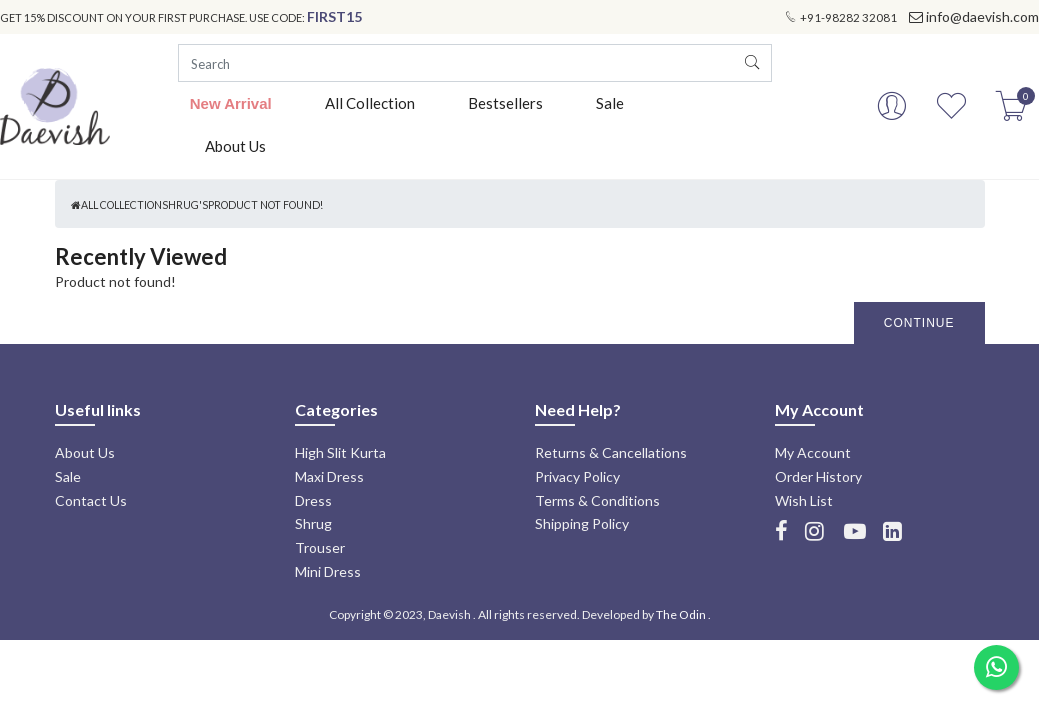 The image size is (1039, 720). What do you see at coordinates (185, 205) in the screenshot?
I see `Shrug's` at bounding box center [185, 205].